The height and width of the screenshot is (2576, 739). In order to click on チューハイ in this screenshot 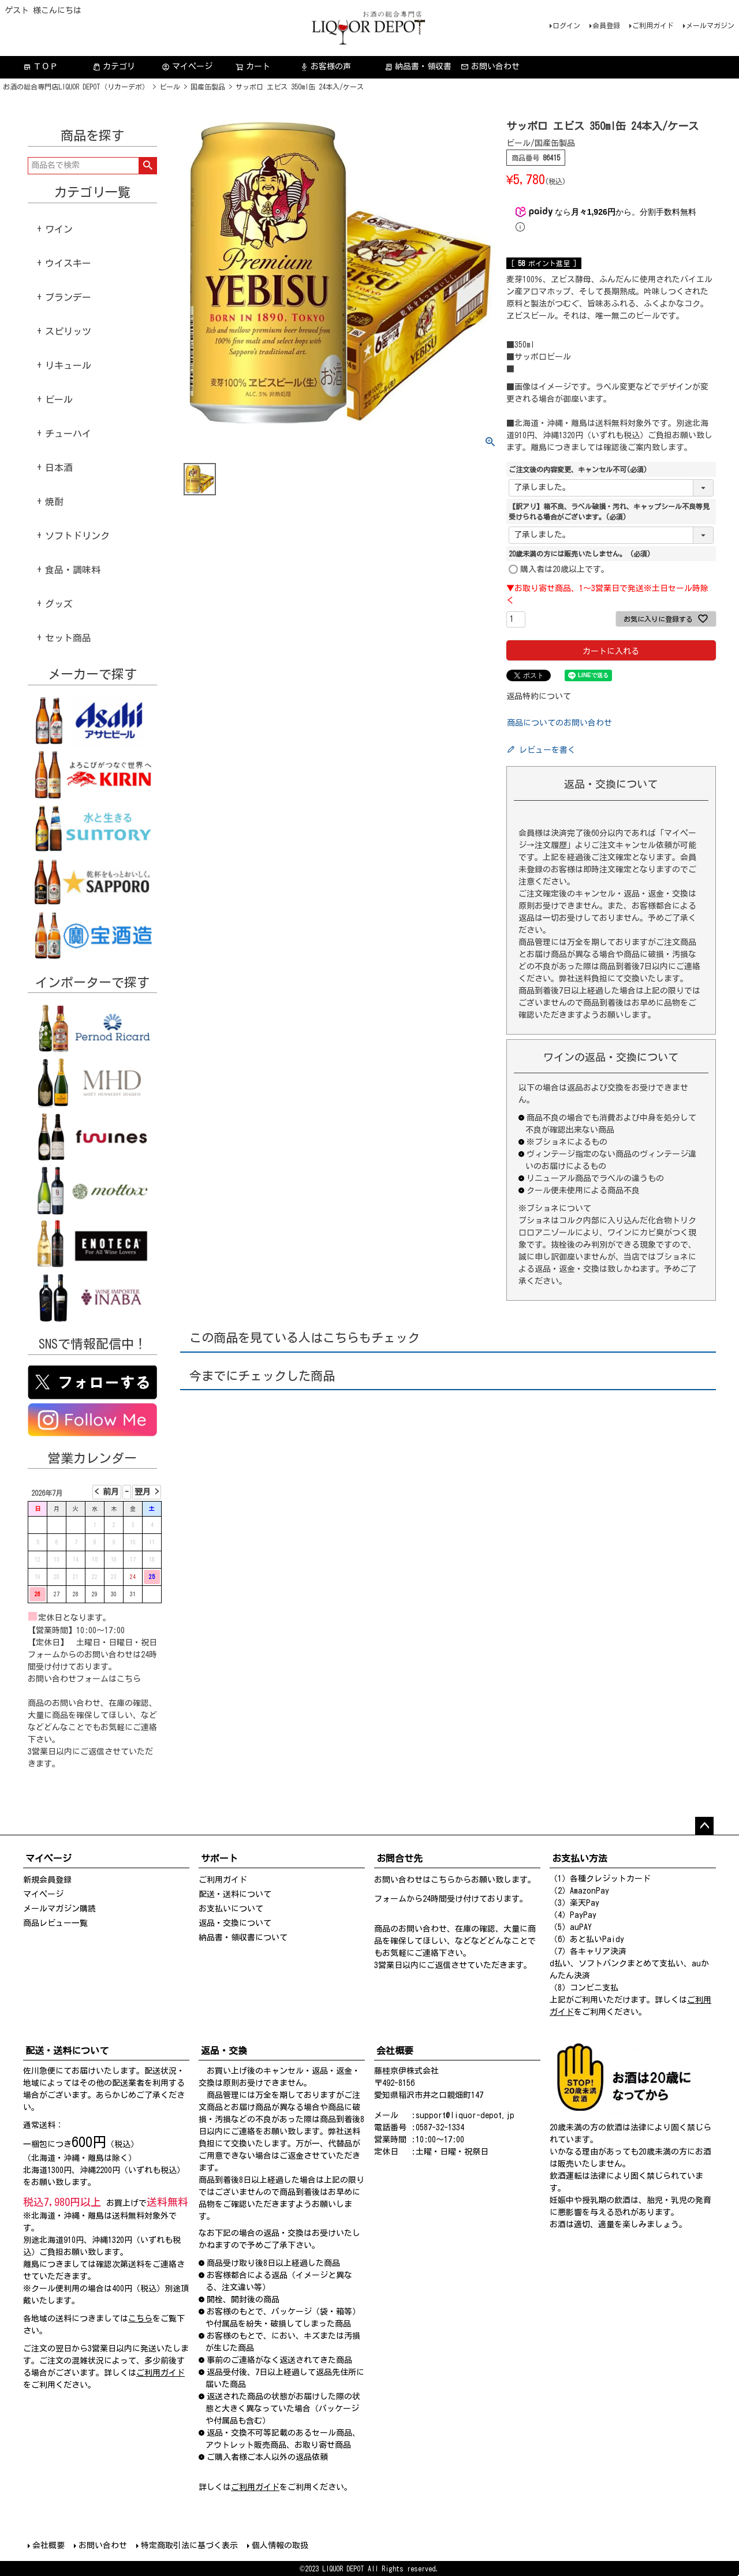, I will do `click(68, 433)`.